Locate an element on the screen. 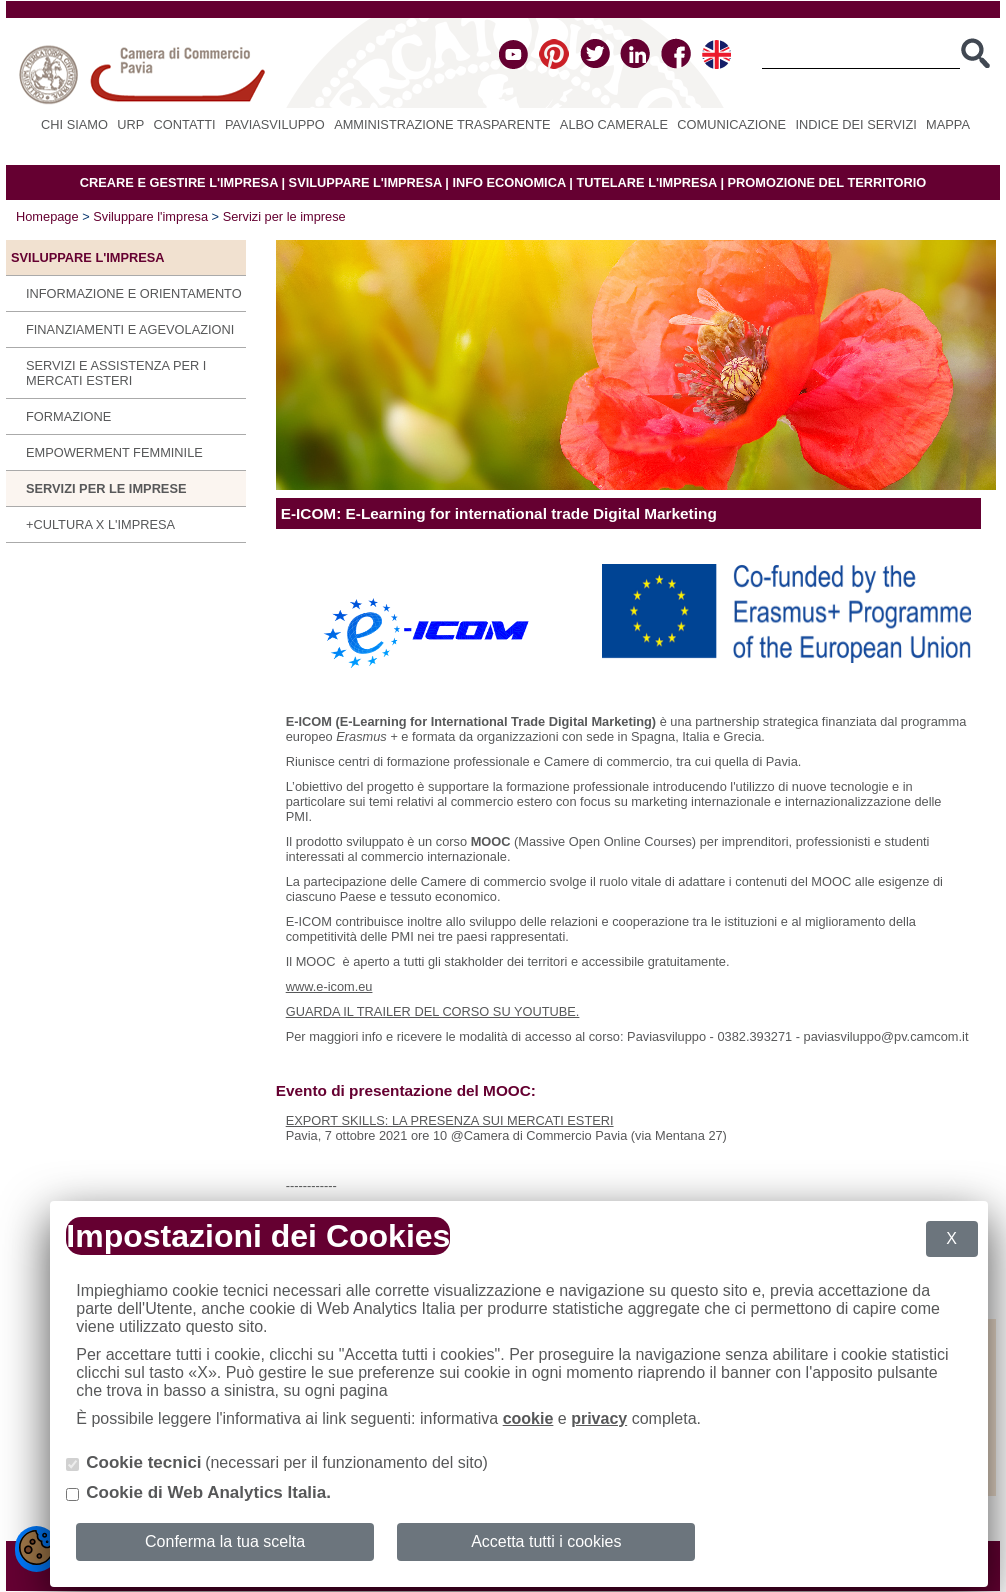 The height and width of the screenshot is (1592, 1006). Sviluppare l'impresa is located at coordinates (150, 216).